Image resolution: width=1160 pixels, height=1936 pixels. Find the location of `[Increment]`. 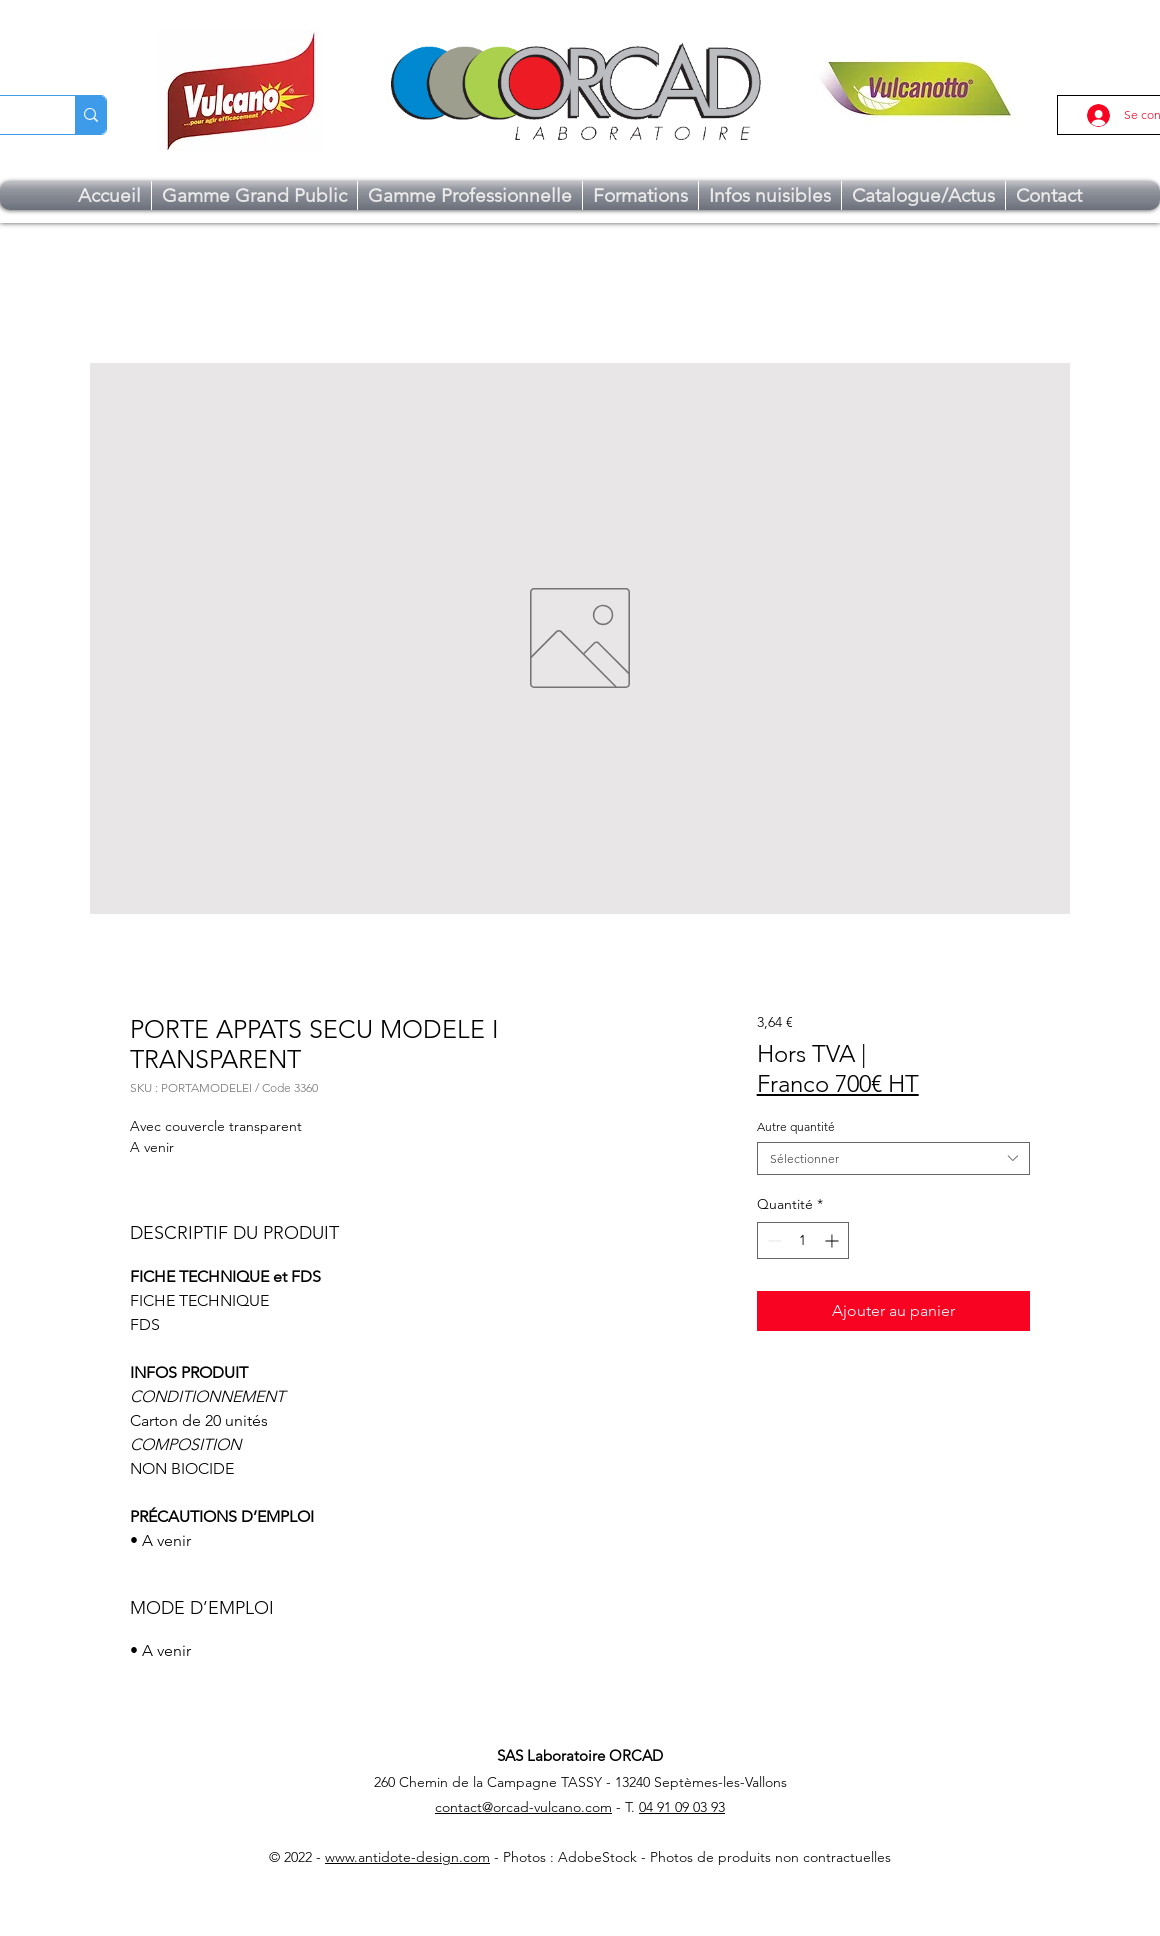

[Increment] is located at coordinates (833, 1240).